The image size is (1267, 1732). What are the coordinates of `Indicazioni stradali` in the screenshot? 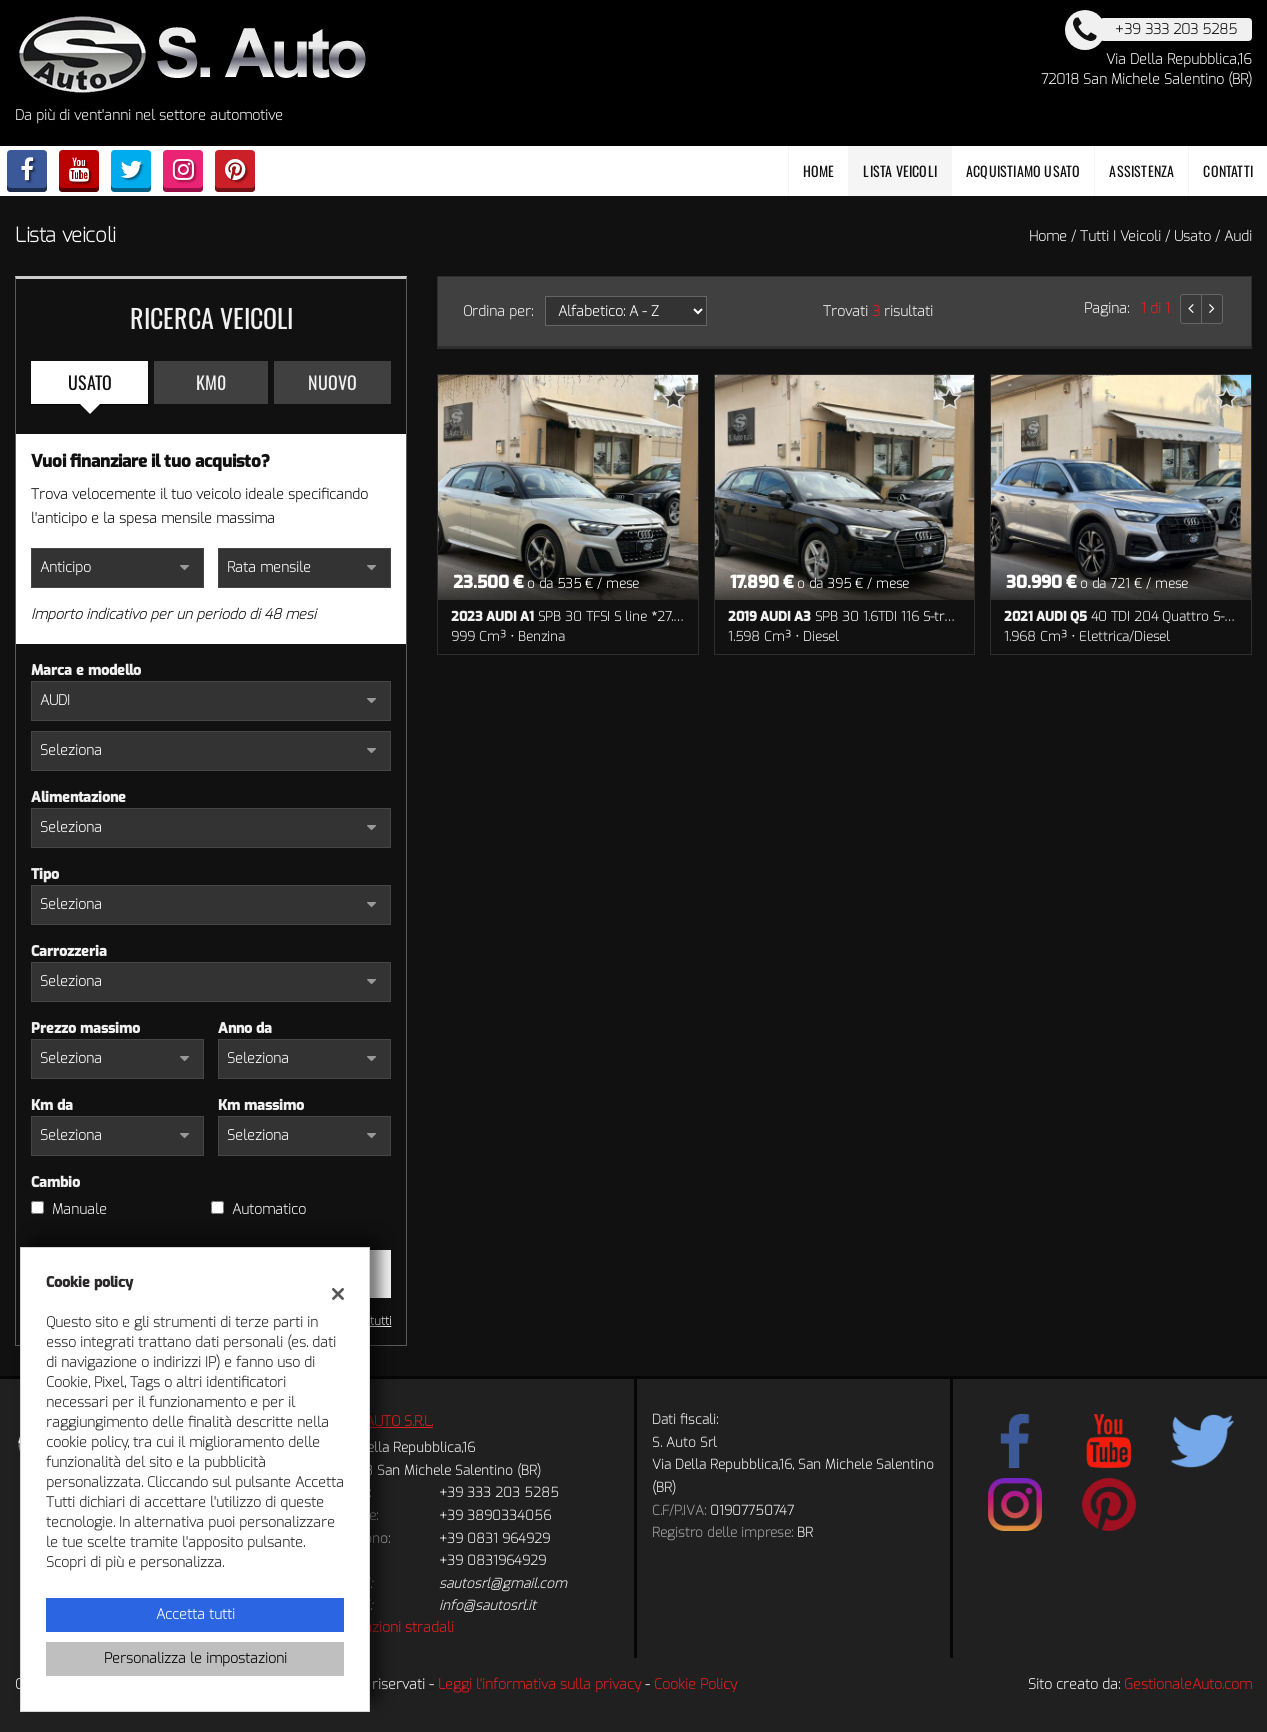 It's located at (394, 1627).